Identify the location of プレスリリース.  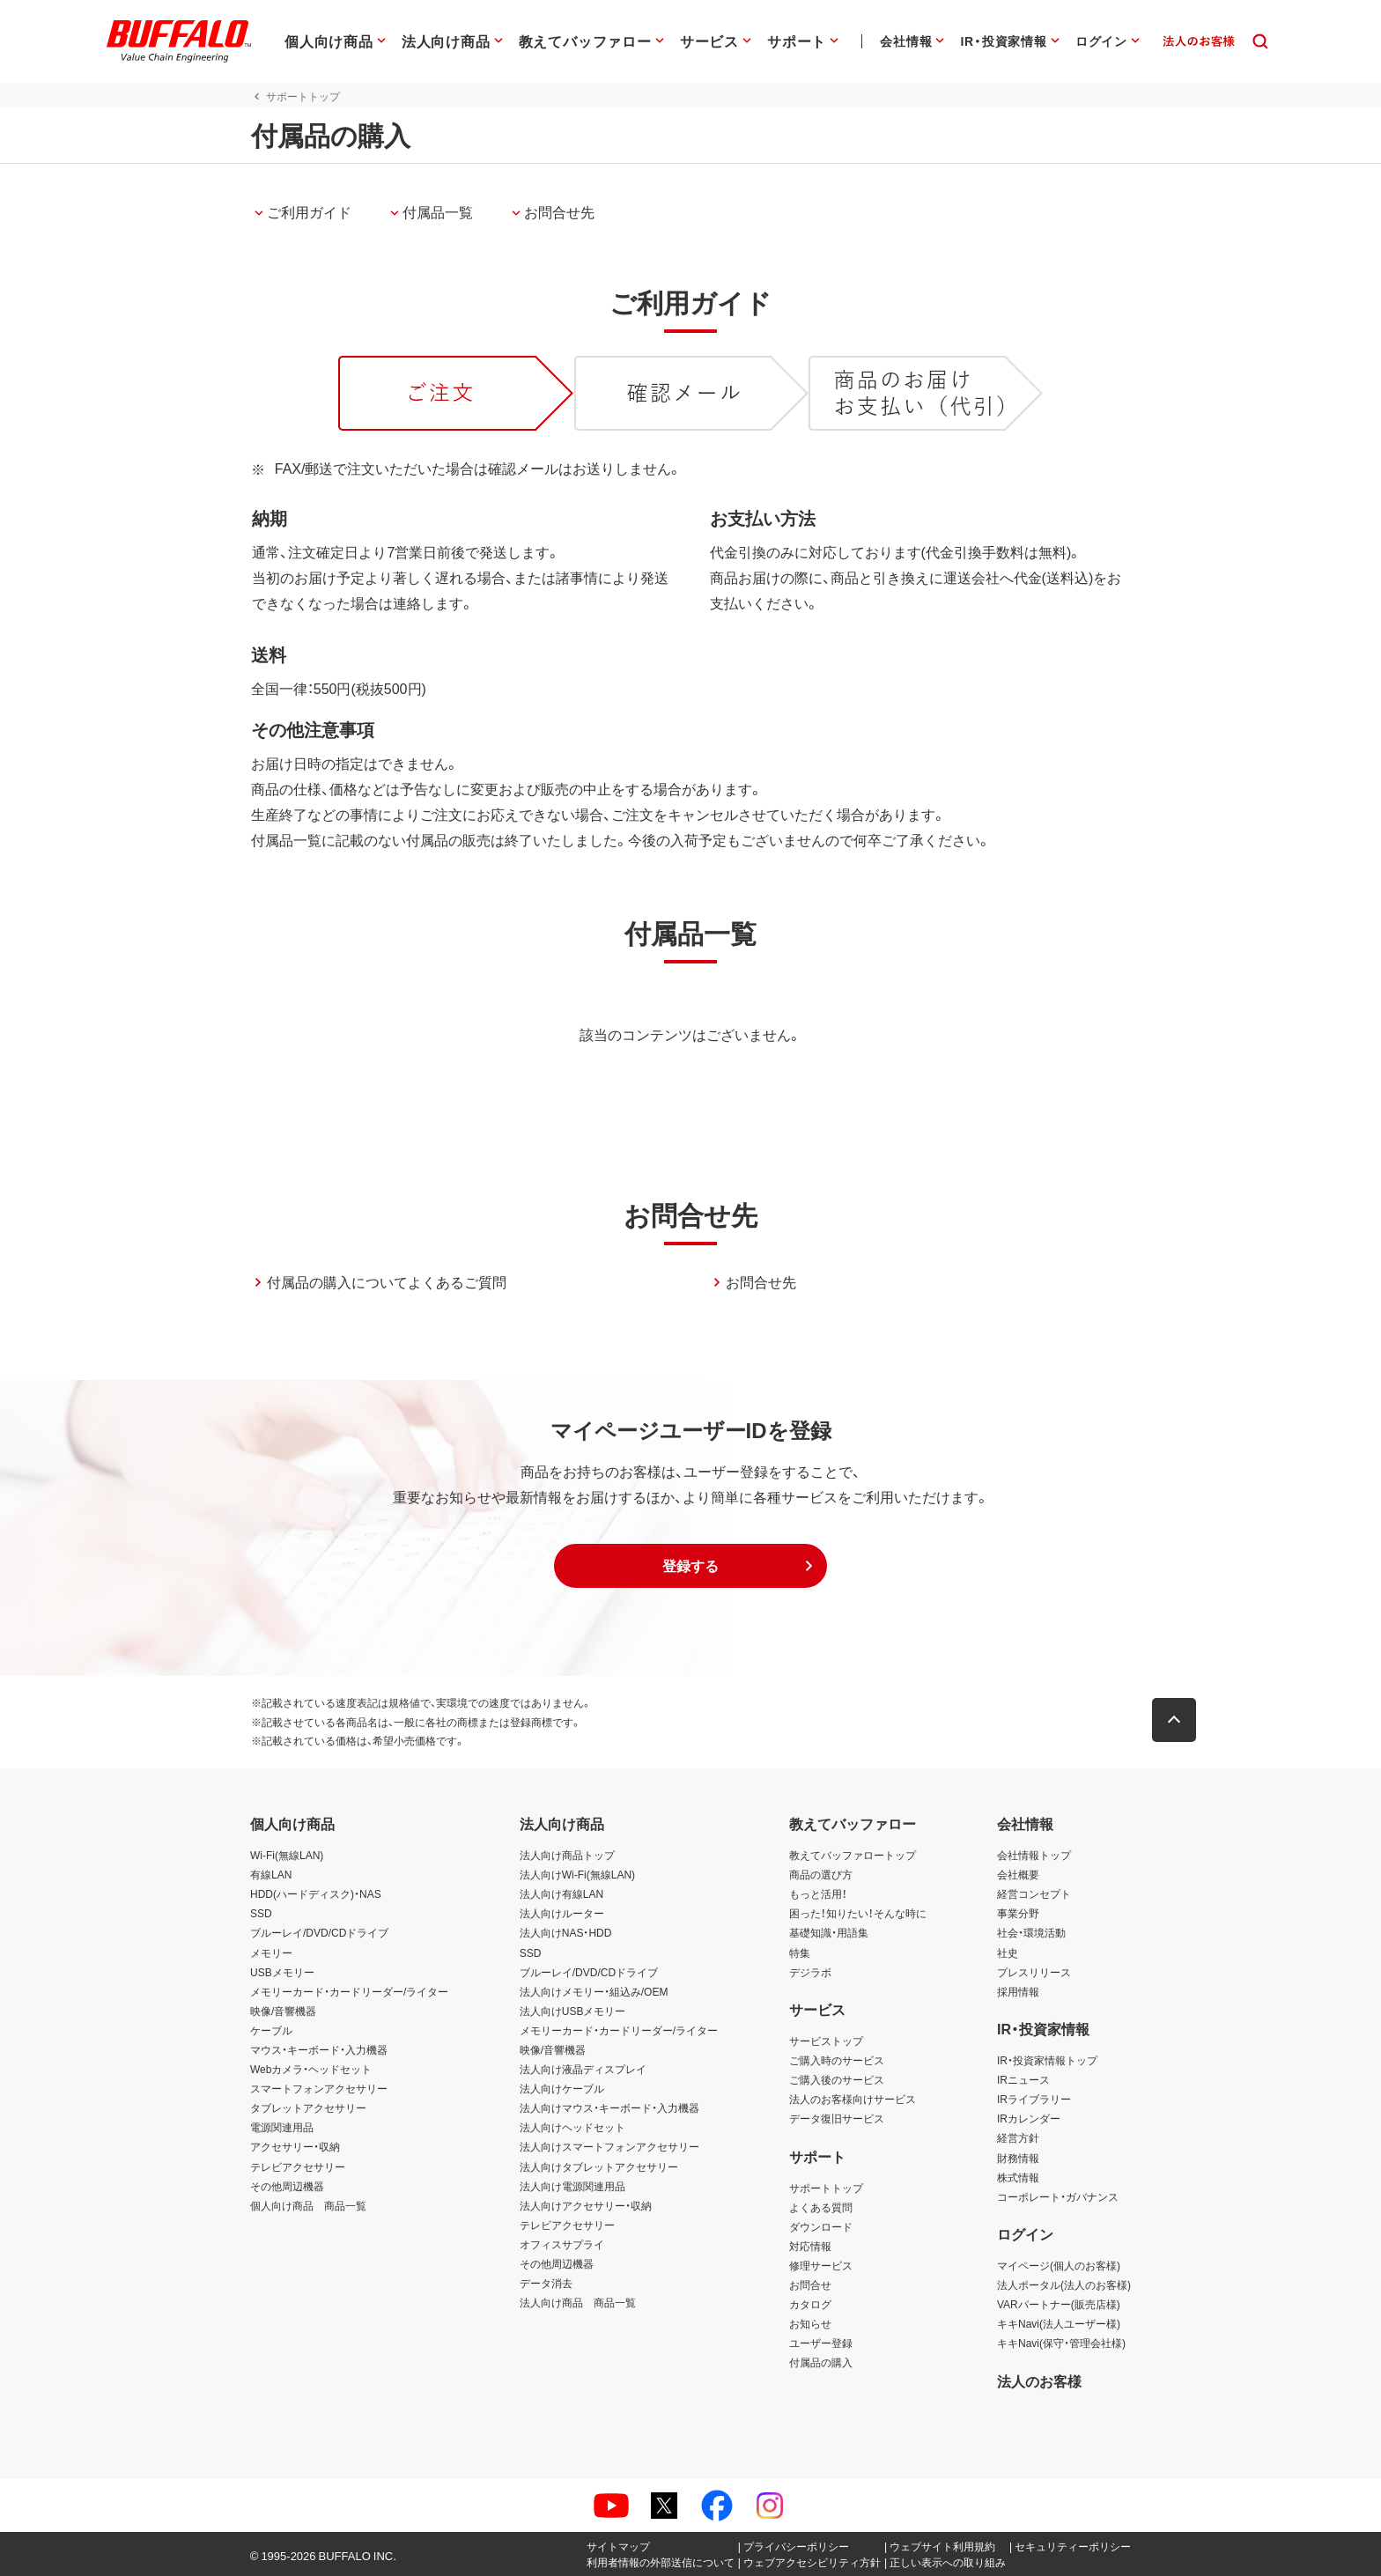
(1034, 1972).